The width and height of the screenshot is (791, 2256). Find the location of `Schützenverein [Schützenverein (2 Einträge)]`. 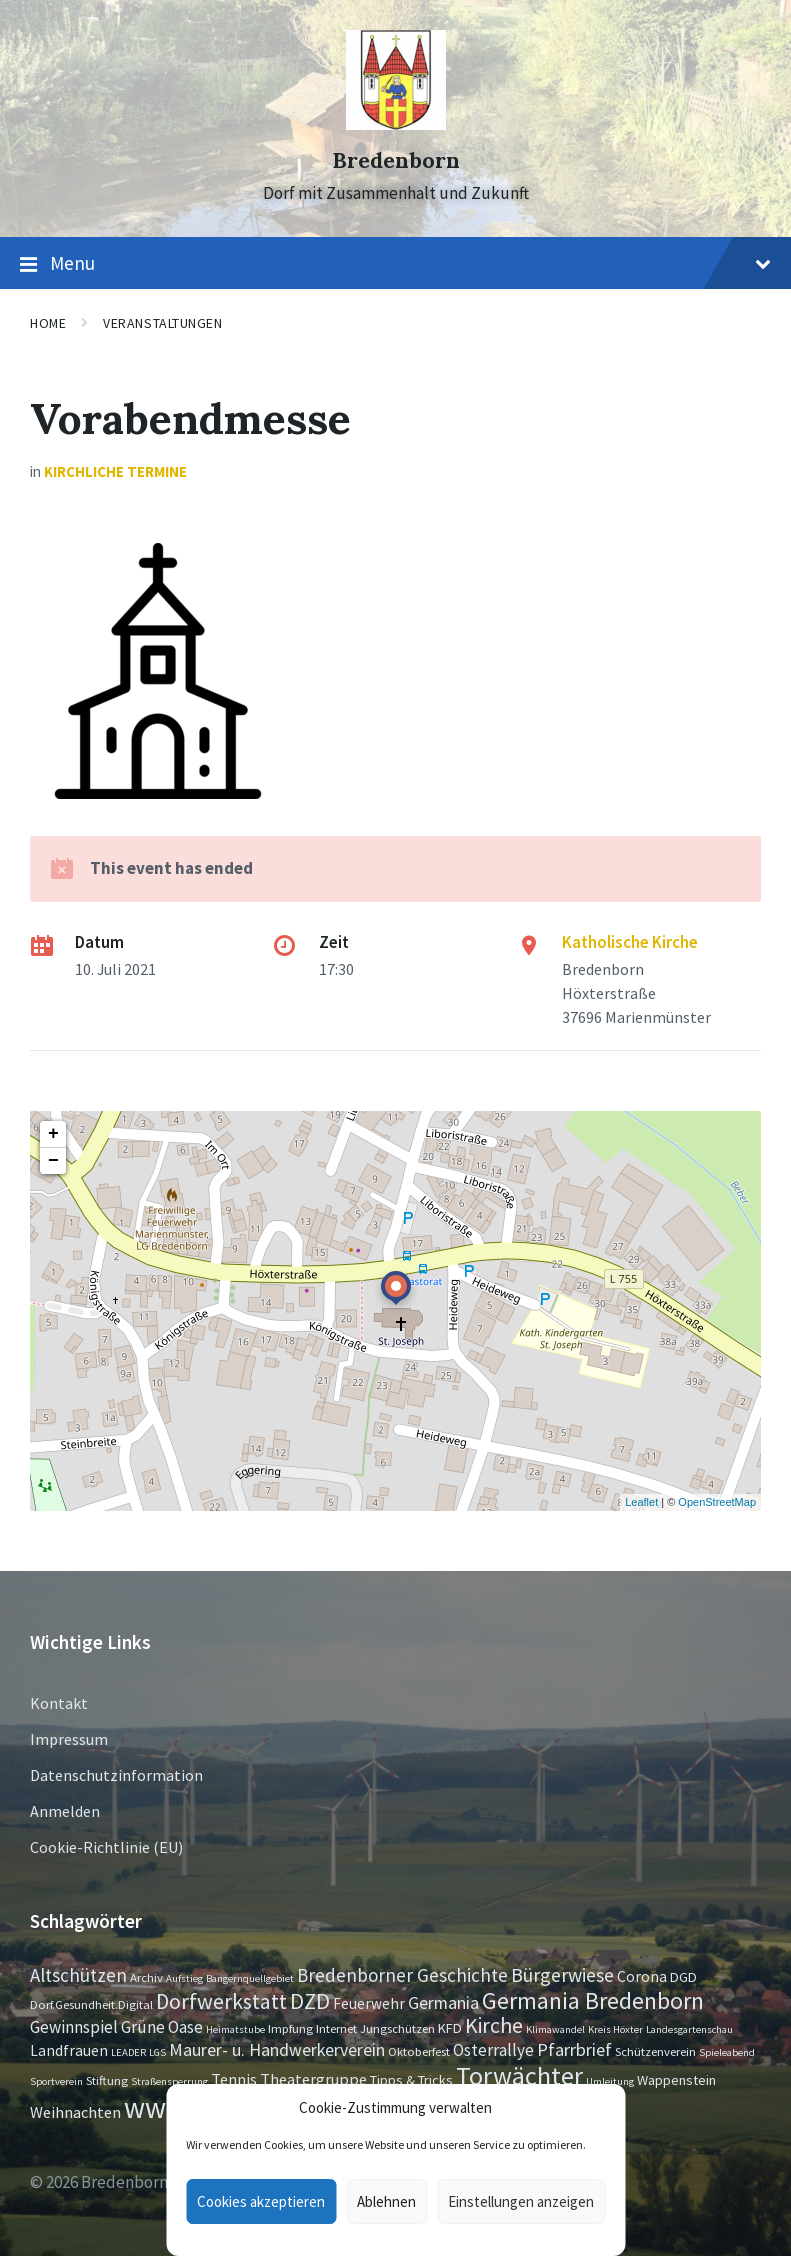

Schützenverein [Schützenverein (2 Einträge)] is located at coordinates (655, 2051).